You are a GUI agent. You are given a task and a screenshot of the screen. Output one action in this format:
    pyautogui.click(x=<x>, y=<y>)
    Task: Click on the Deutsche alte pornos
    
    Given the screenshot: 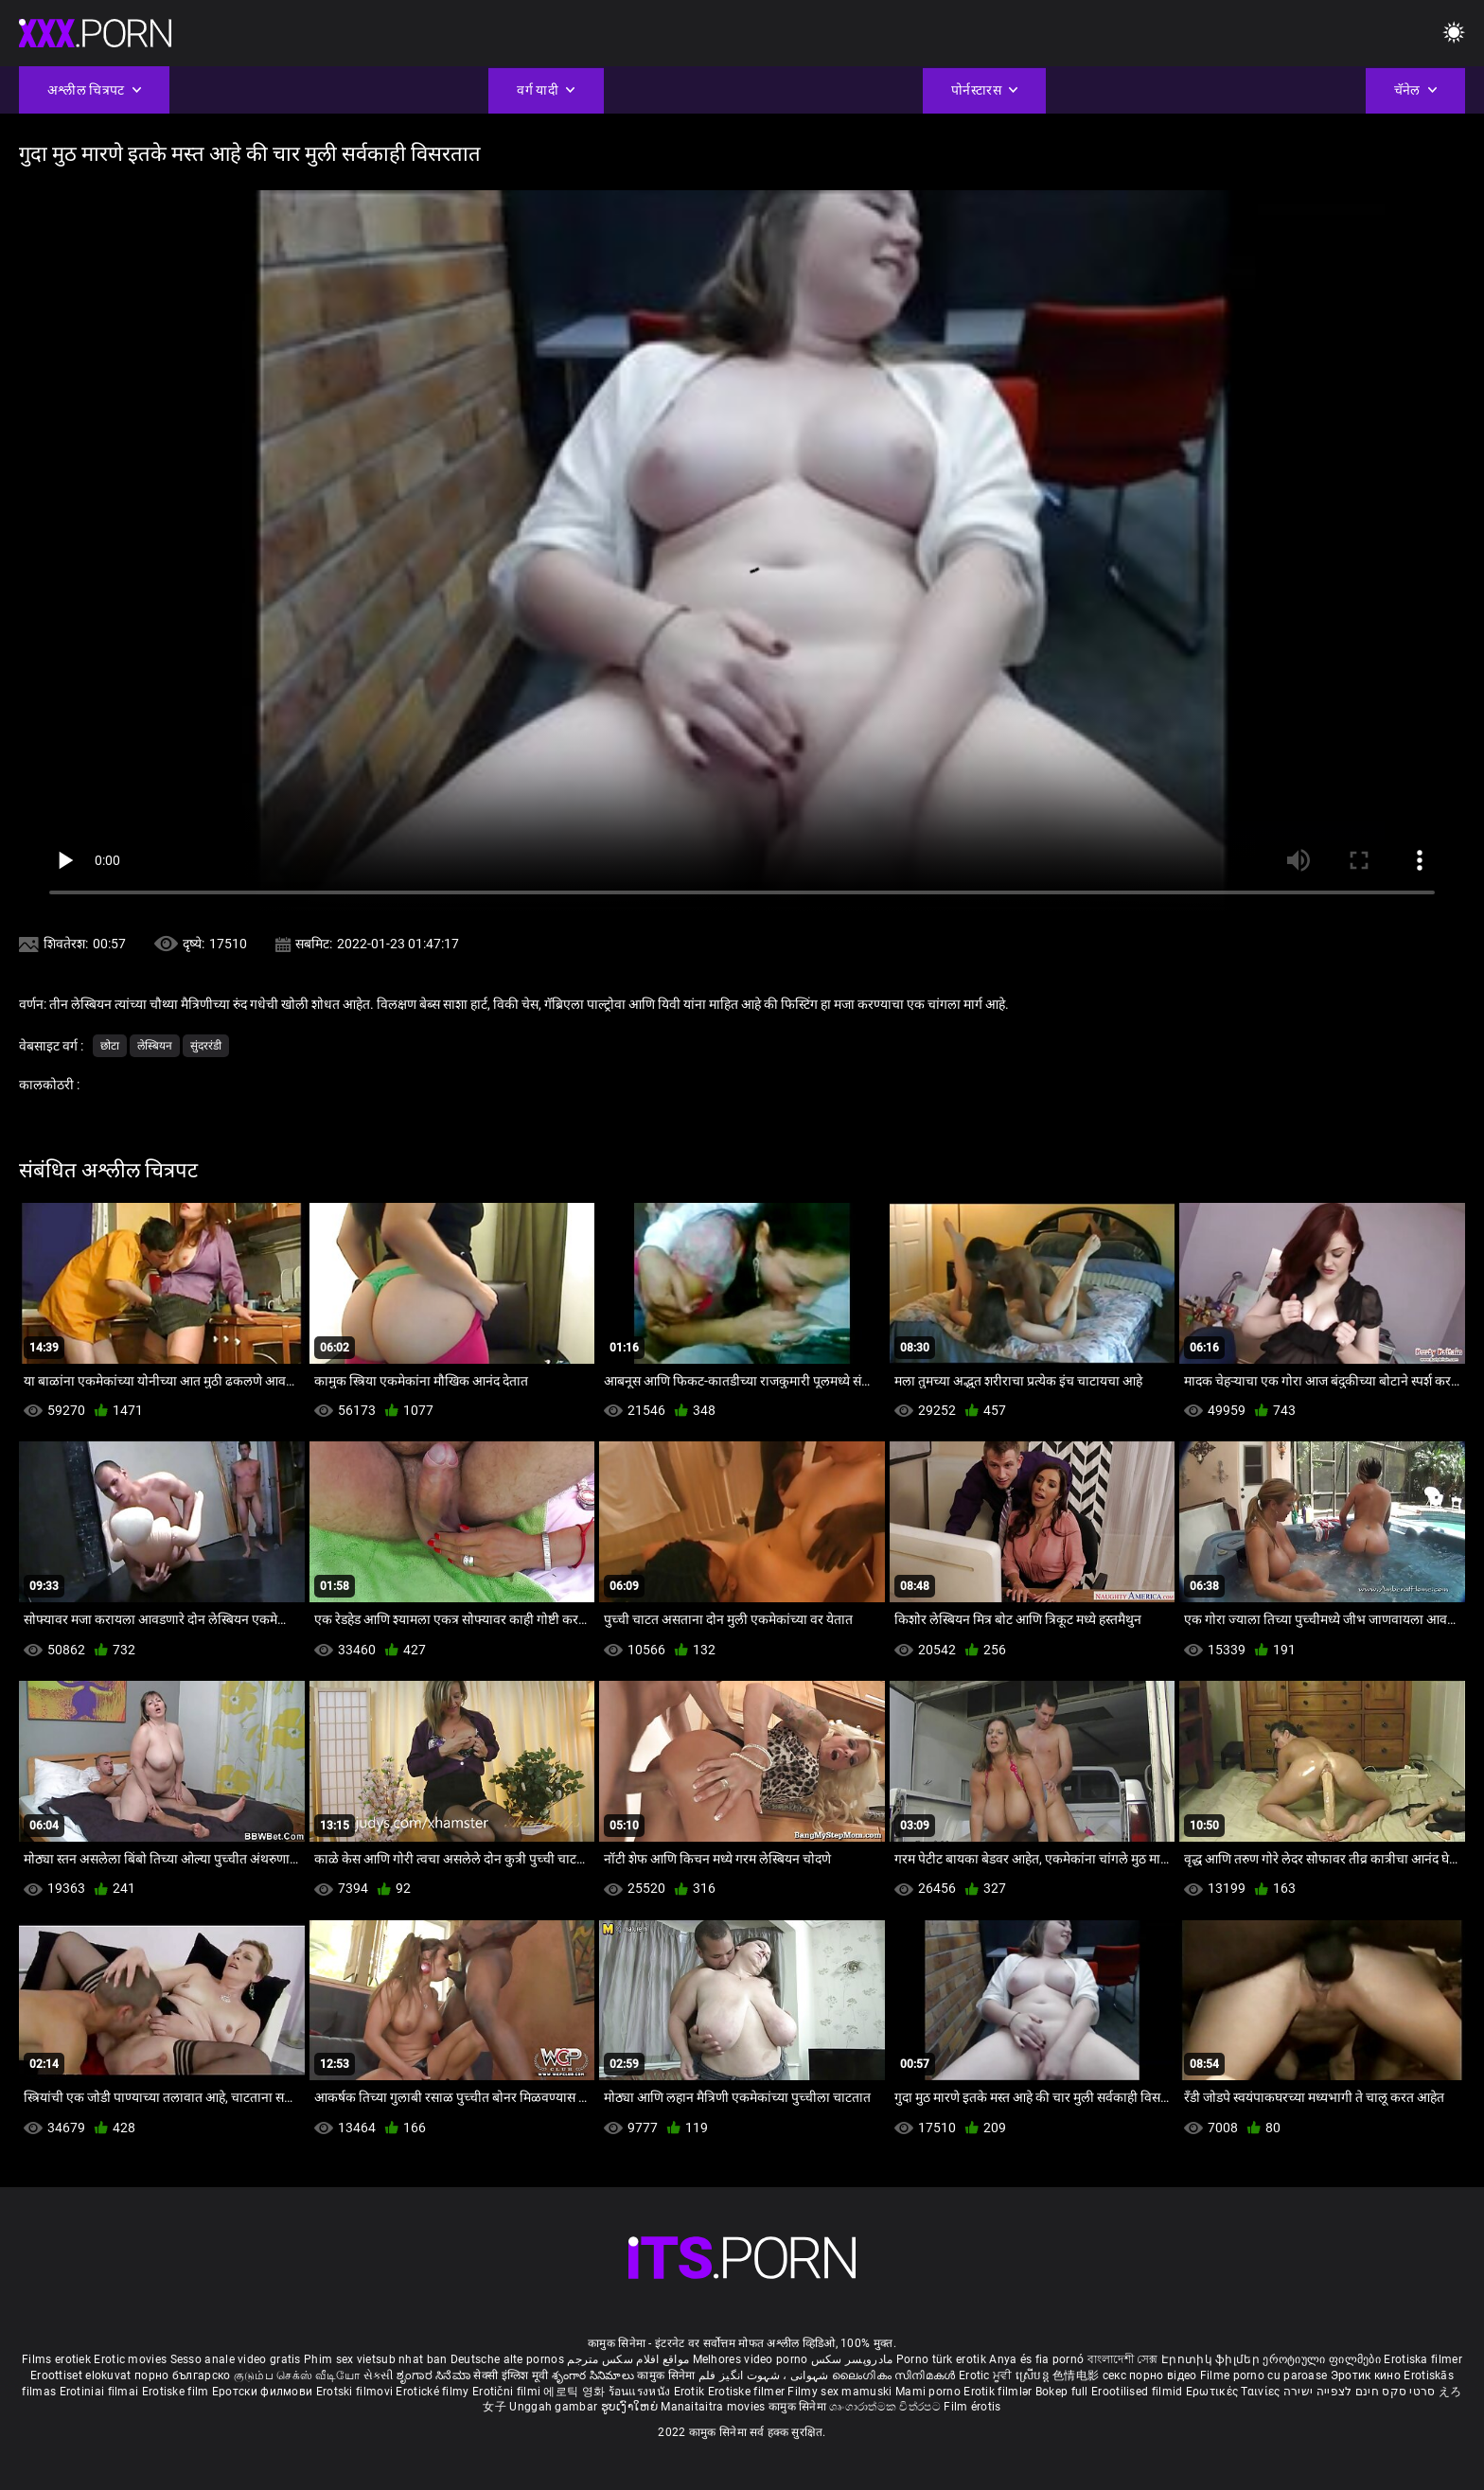 What is the action you would take?
    pyautogui.click(x=507, y=2359)
    